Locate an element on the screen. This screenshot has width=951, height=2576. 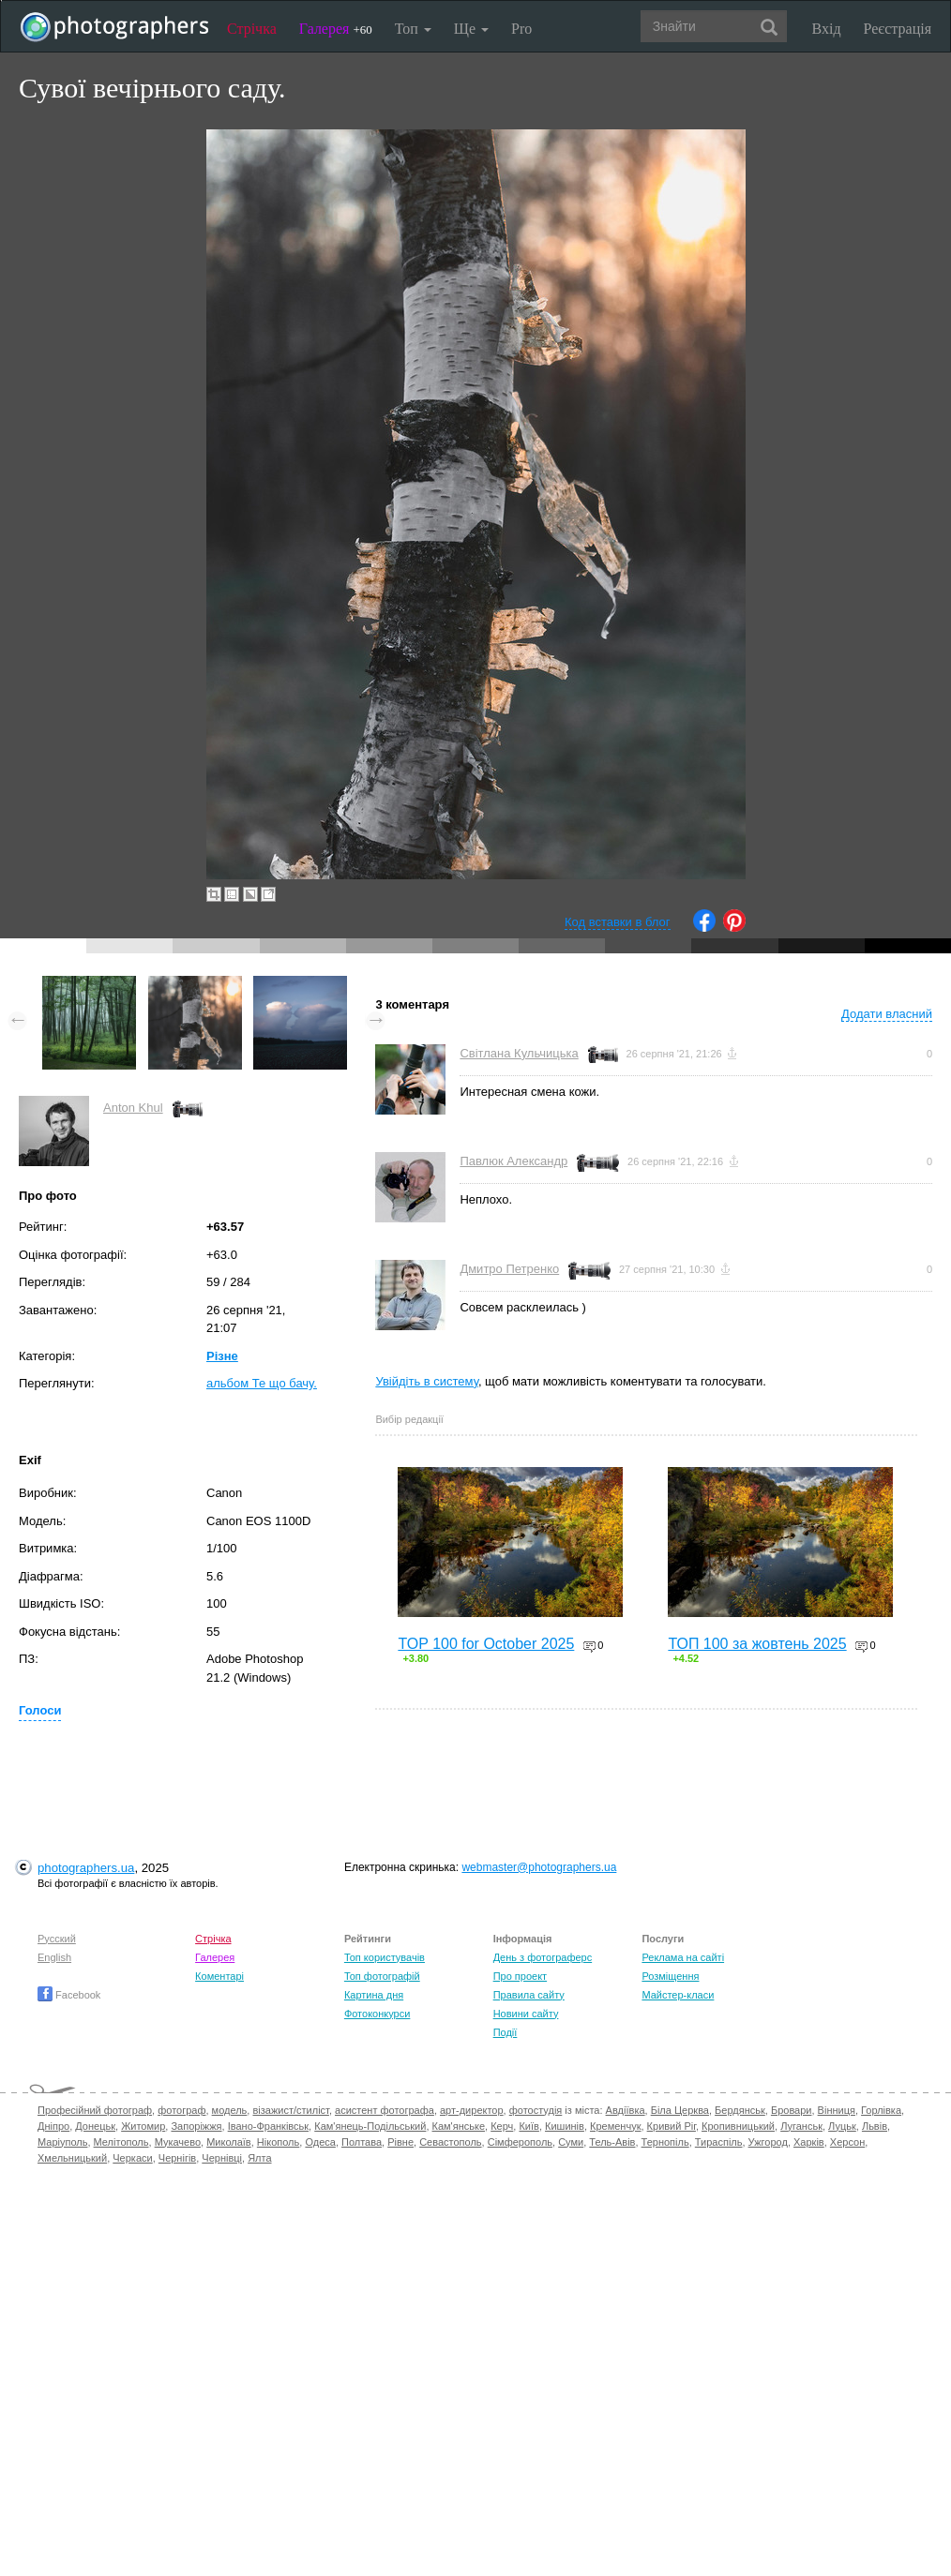
Житомир is located at coordinates (143, 2126).